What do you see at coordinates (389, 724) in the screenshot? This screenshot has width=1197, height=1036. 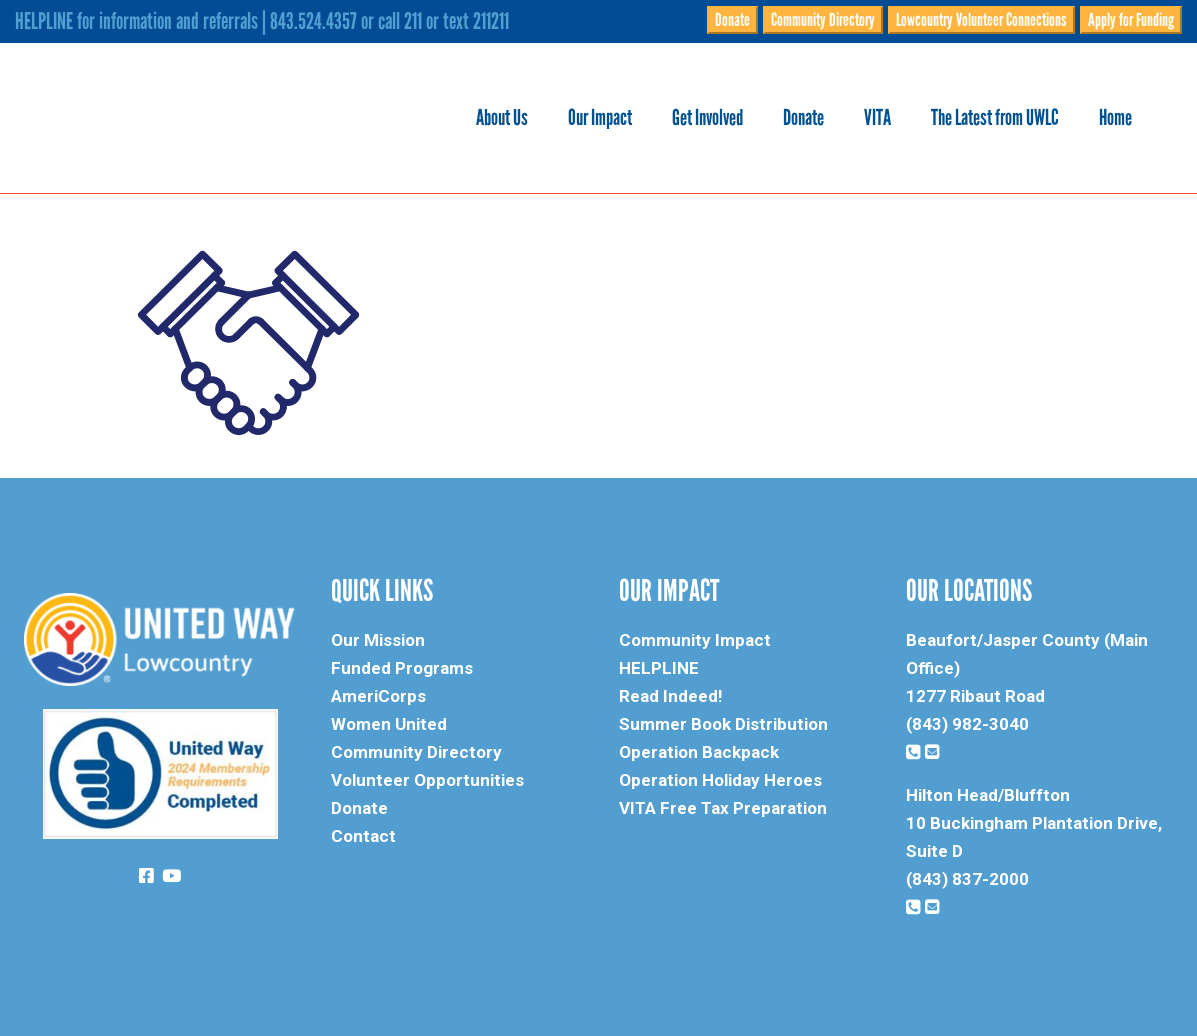 I see `Women United` at bounding box center [389, 724].